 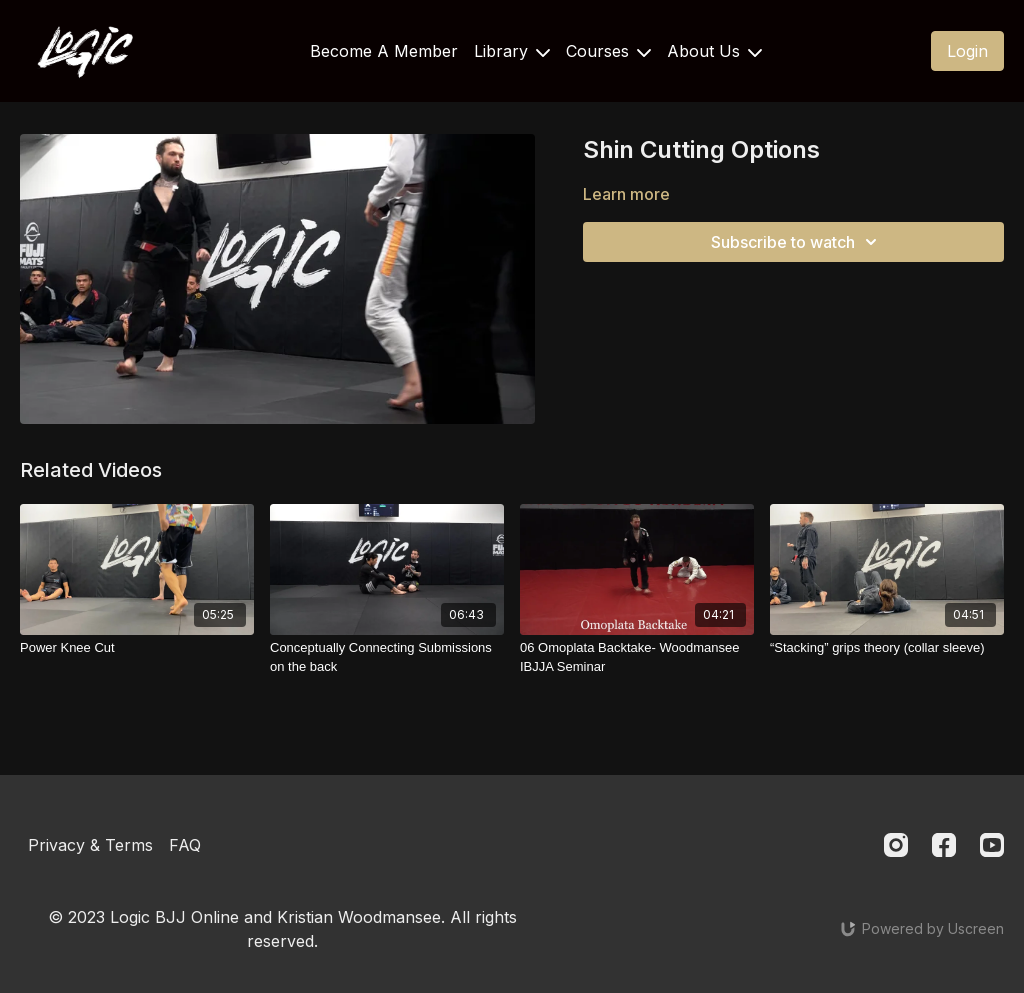 What do you see at coordinates (384, 51) in the screenshot?
I see `Become A Member` at bounding box center [384, 51].